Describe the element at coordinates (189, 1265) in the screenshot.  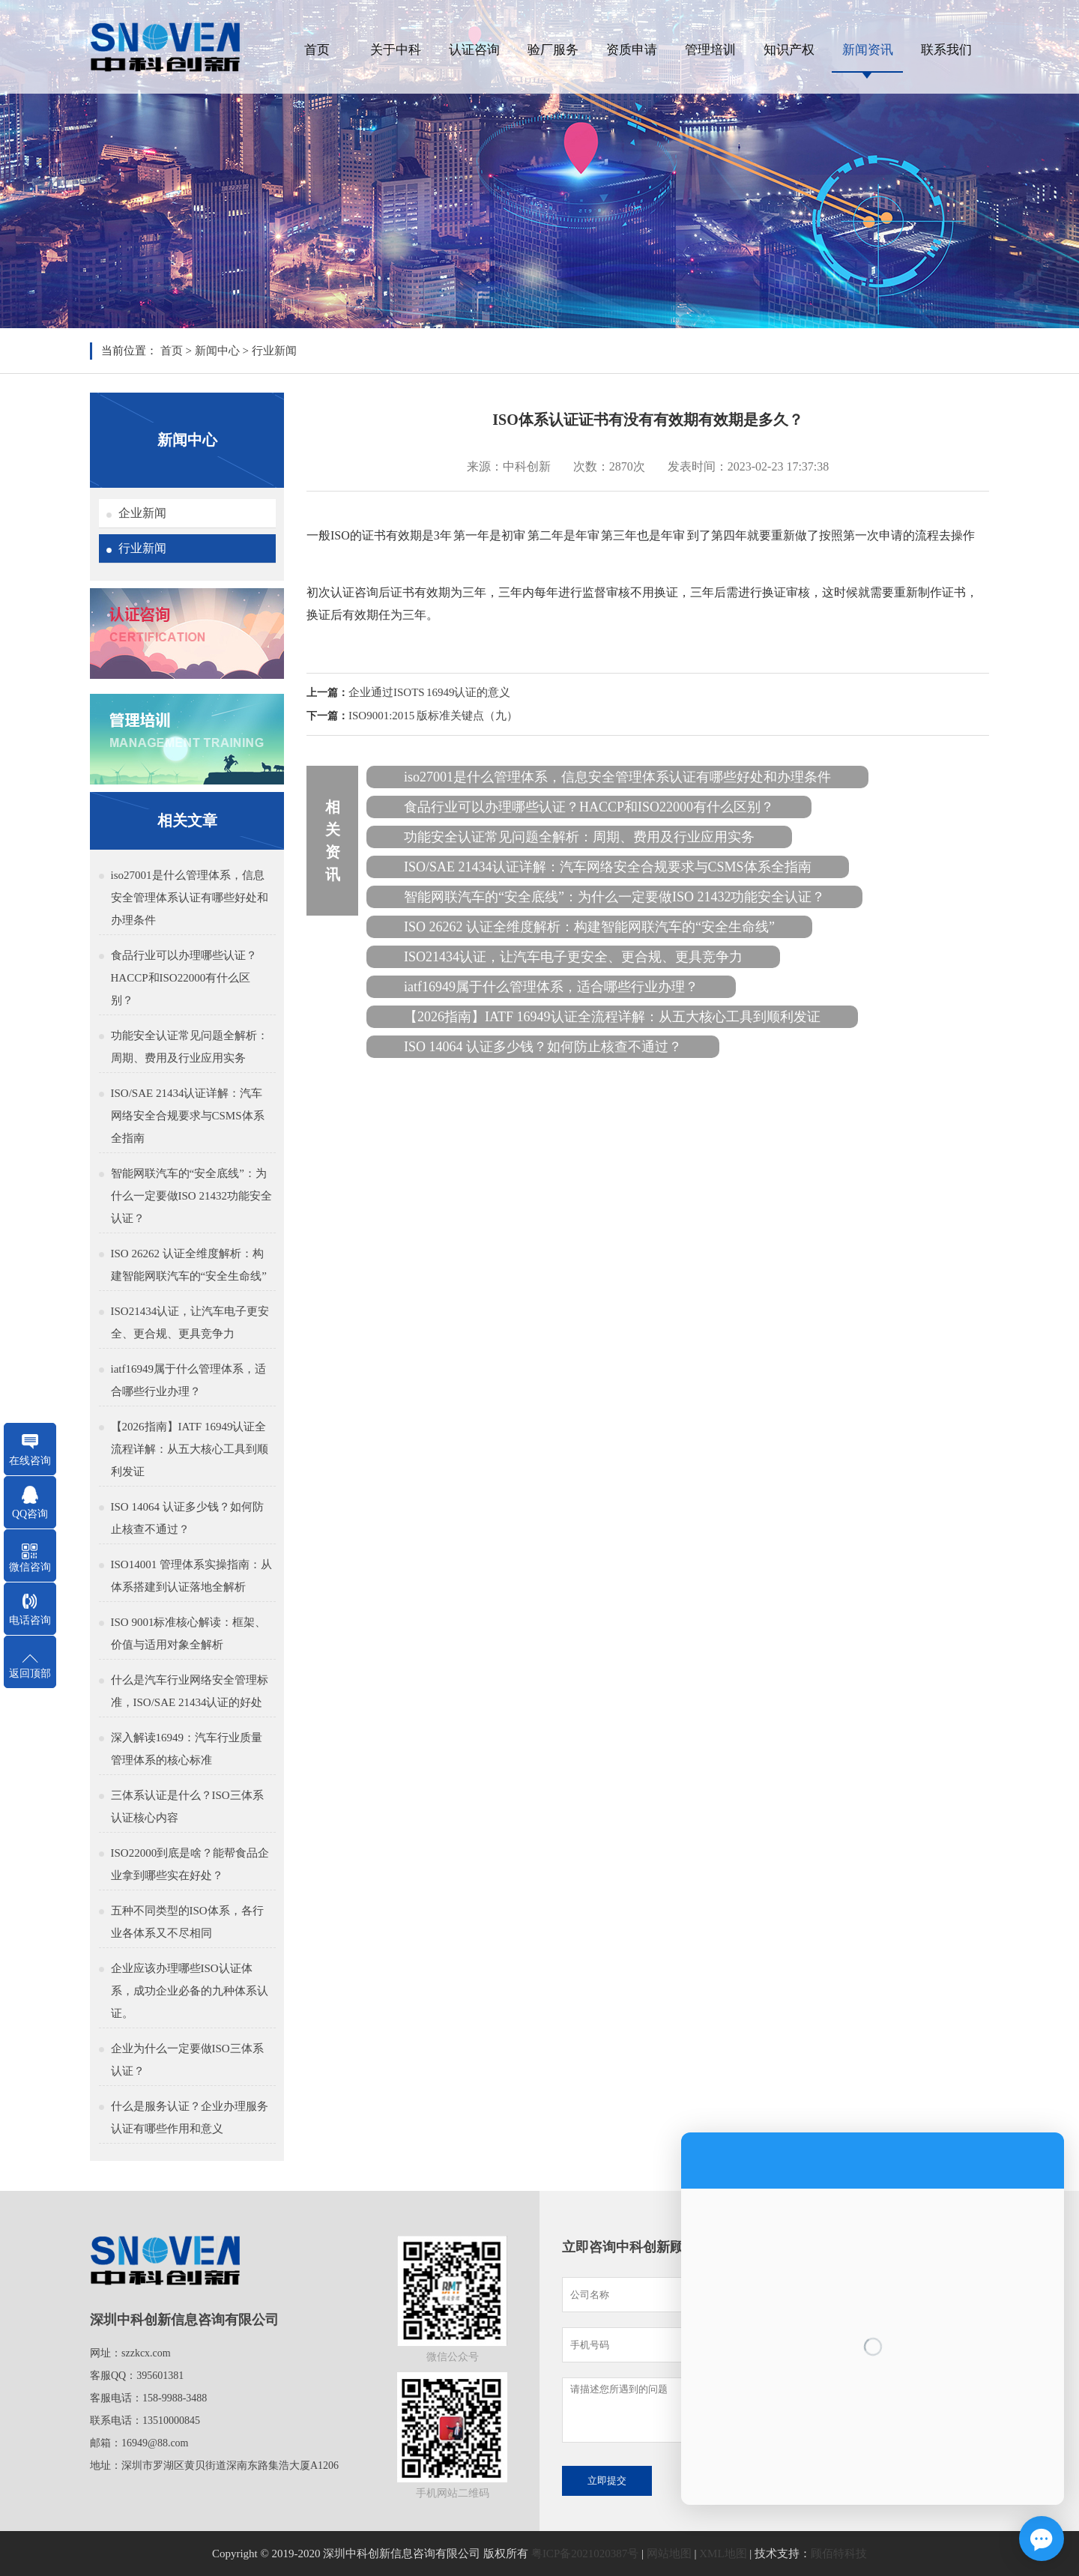
I see `ISO 26262 认证全维度解析：构建智能网联汽车的“安全生命线”` at that location.